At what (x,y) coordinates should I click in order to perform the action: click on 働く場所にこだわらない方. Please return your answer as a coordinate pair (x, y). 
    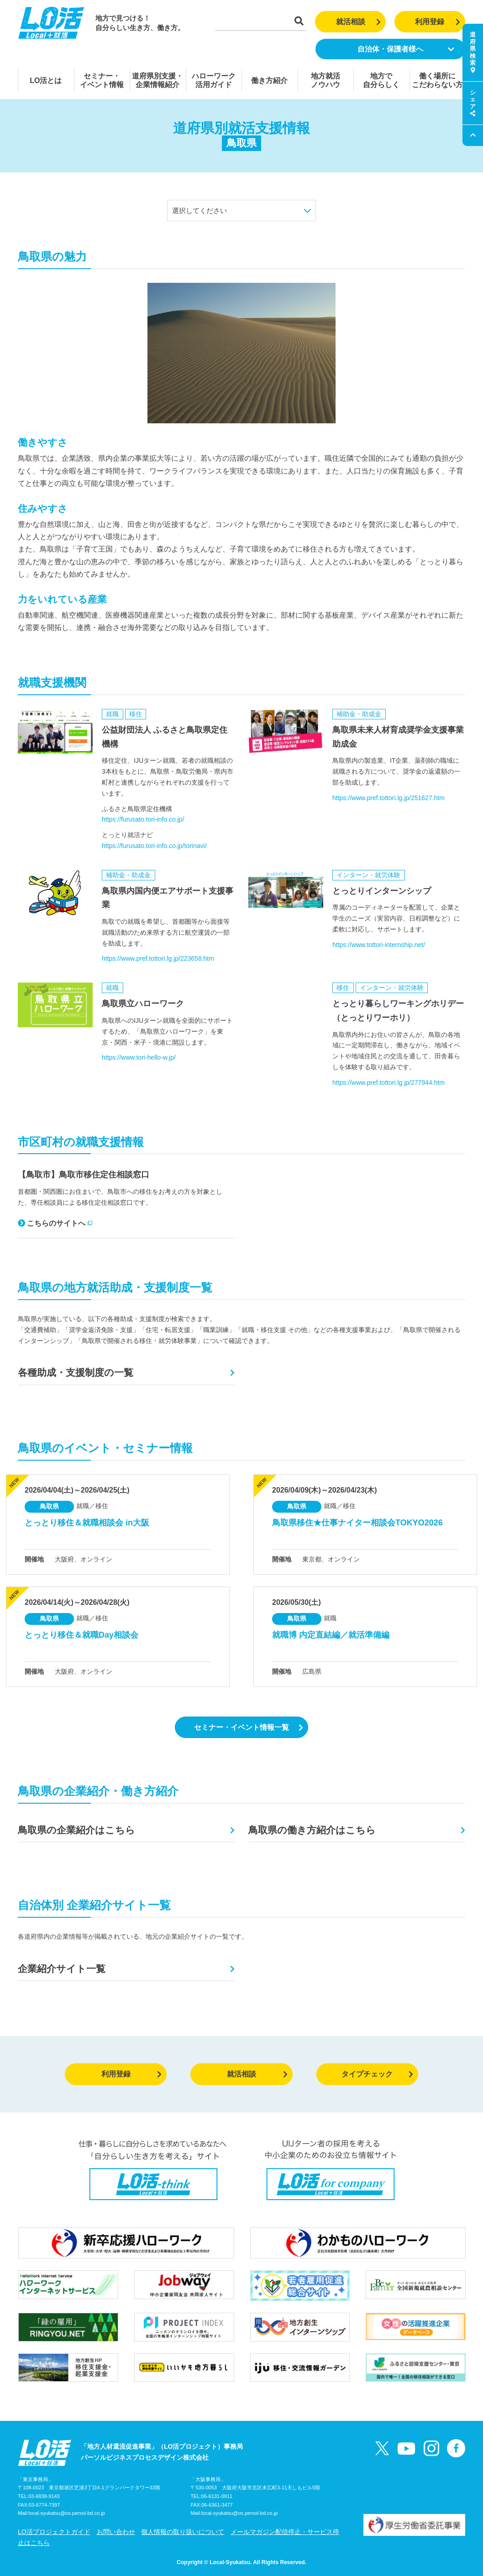
    Looking at the image, I should click on (437, 80).